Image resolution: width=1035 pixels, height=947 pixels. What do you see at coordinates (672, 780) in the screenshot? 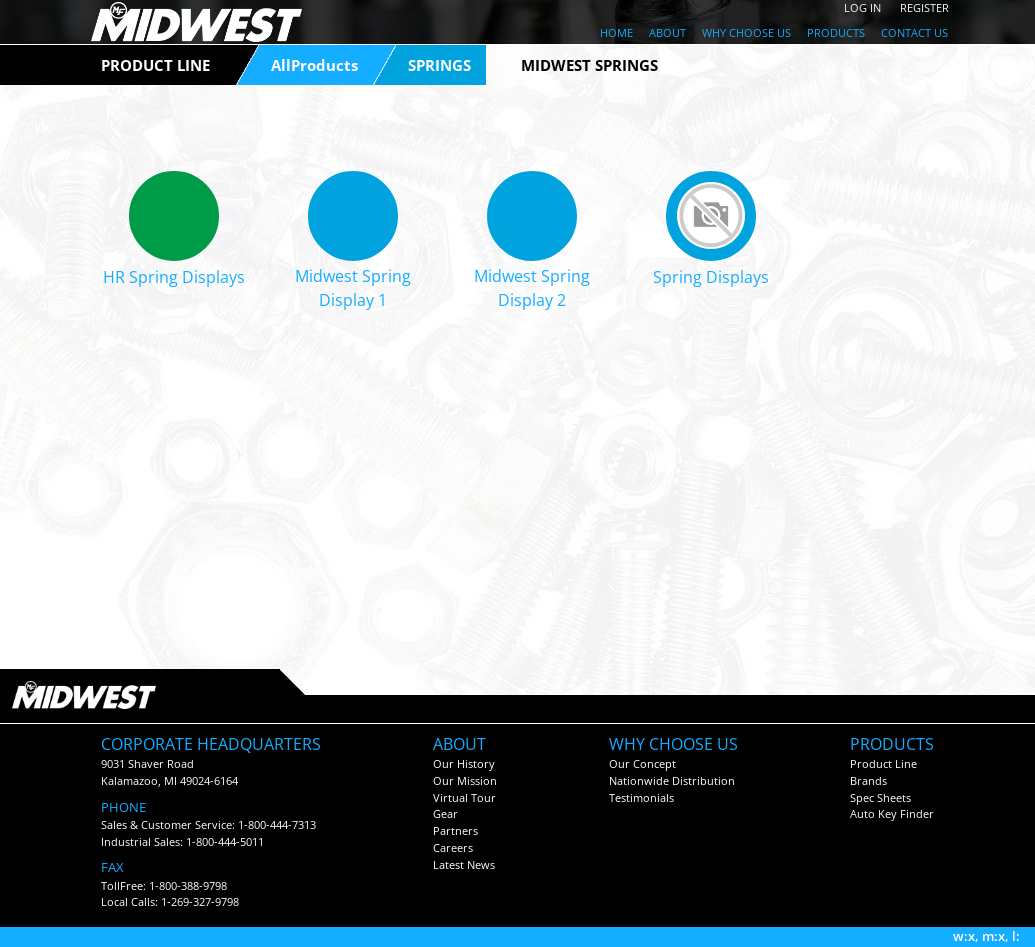
I see `Nationwide Distribution` at bounding box center [672, 780].